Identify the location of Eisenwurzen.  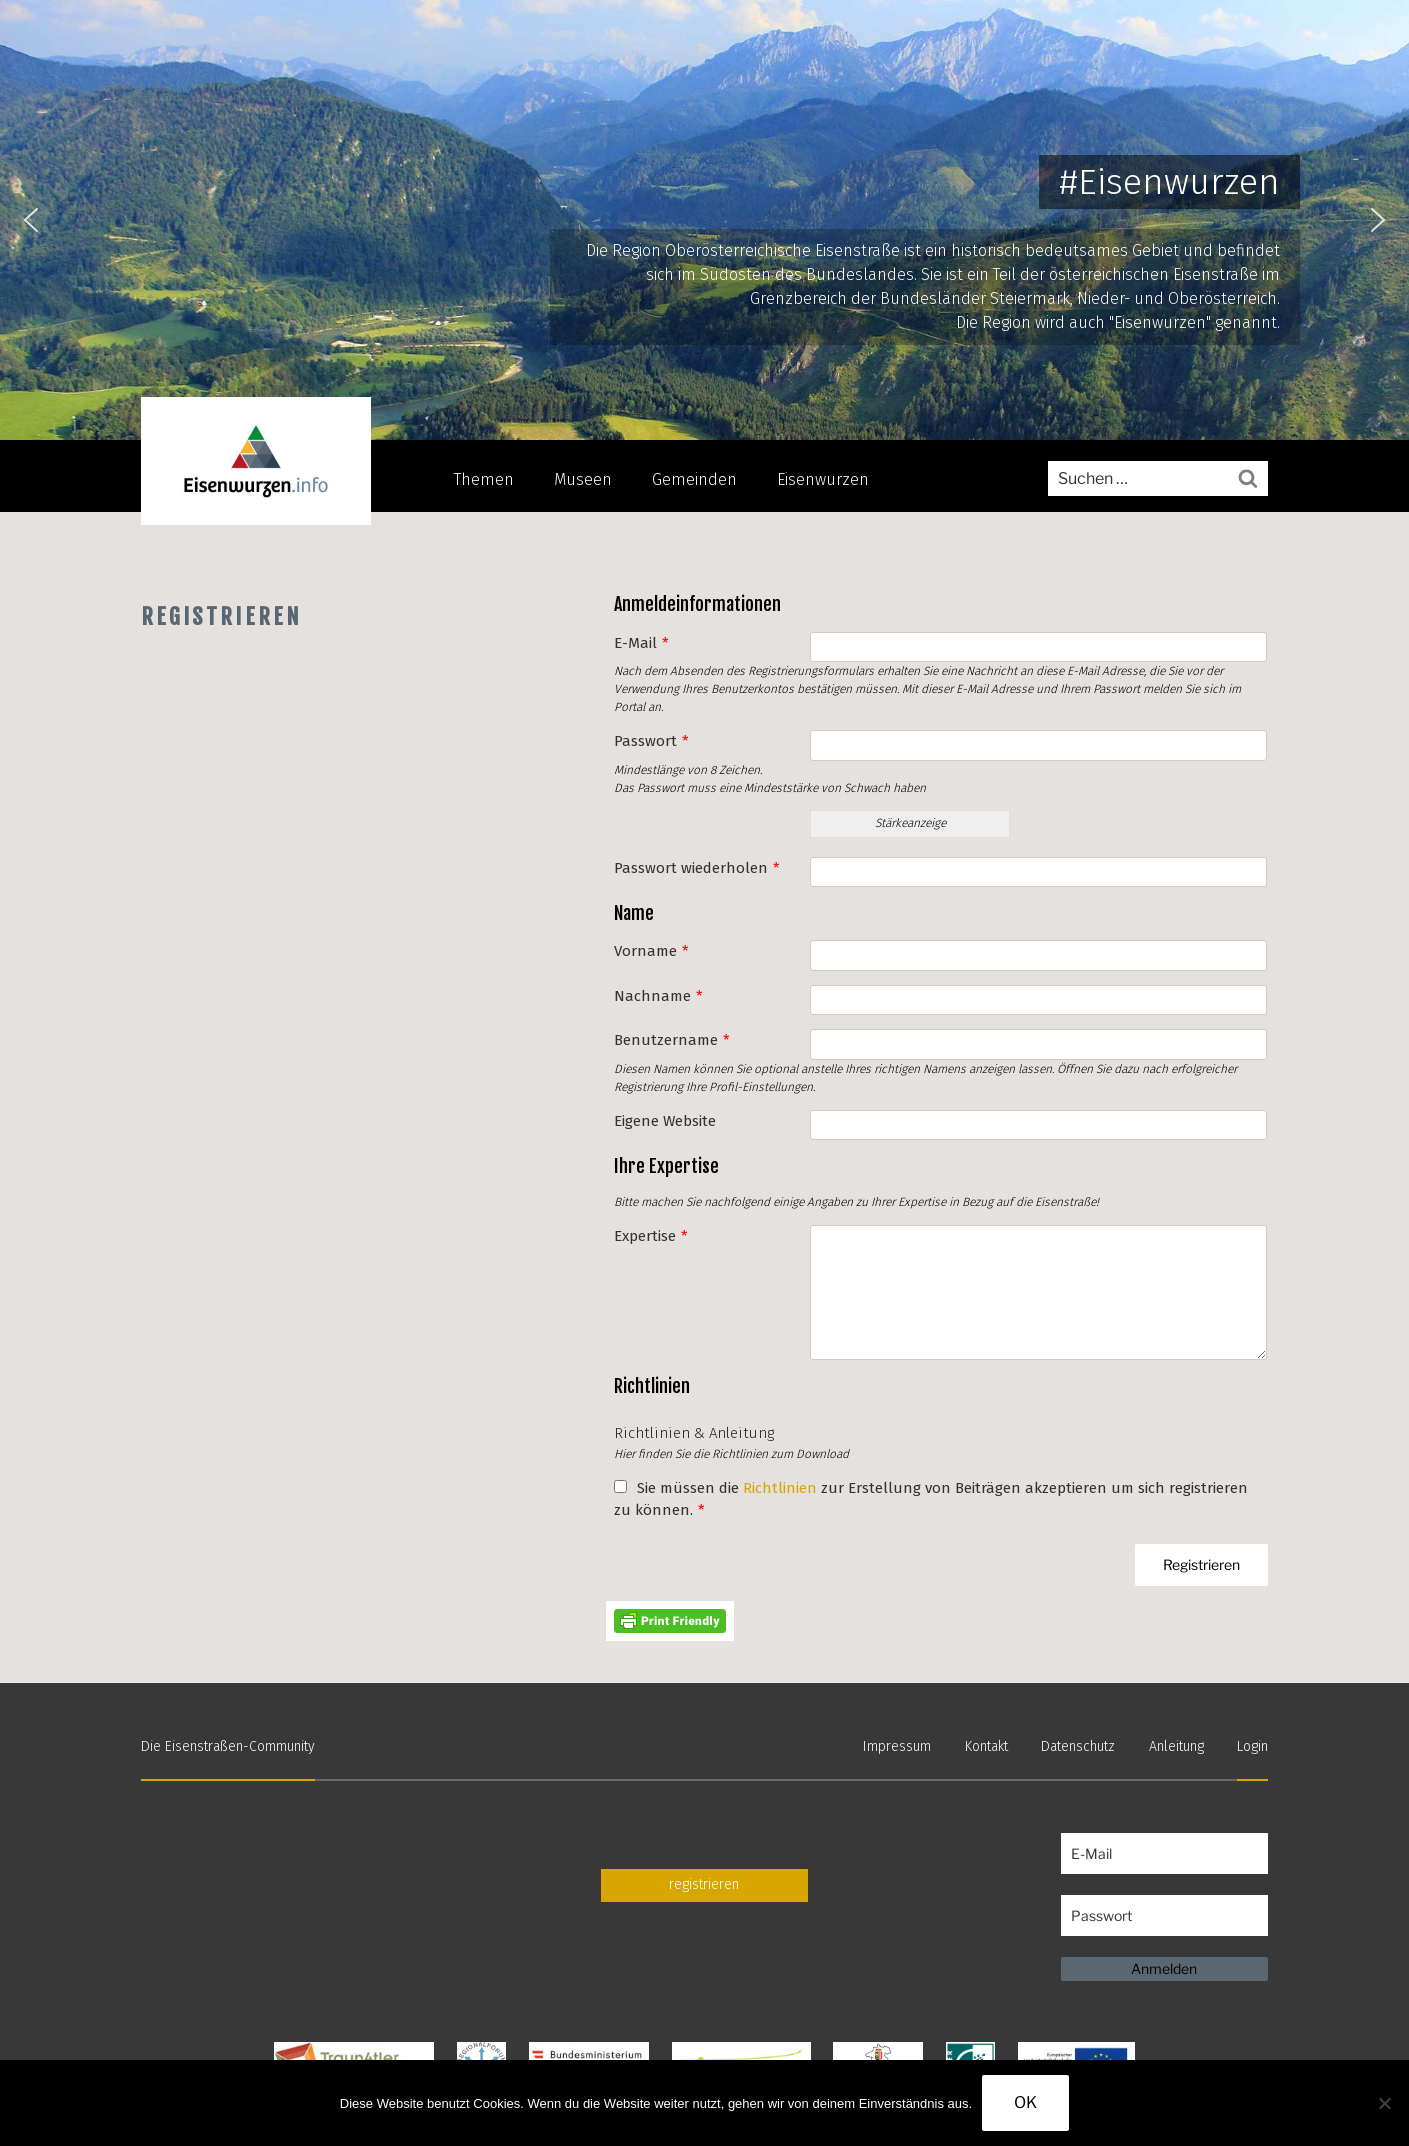
(823, 479).